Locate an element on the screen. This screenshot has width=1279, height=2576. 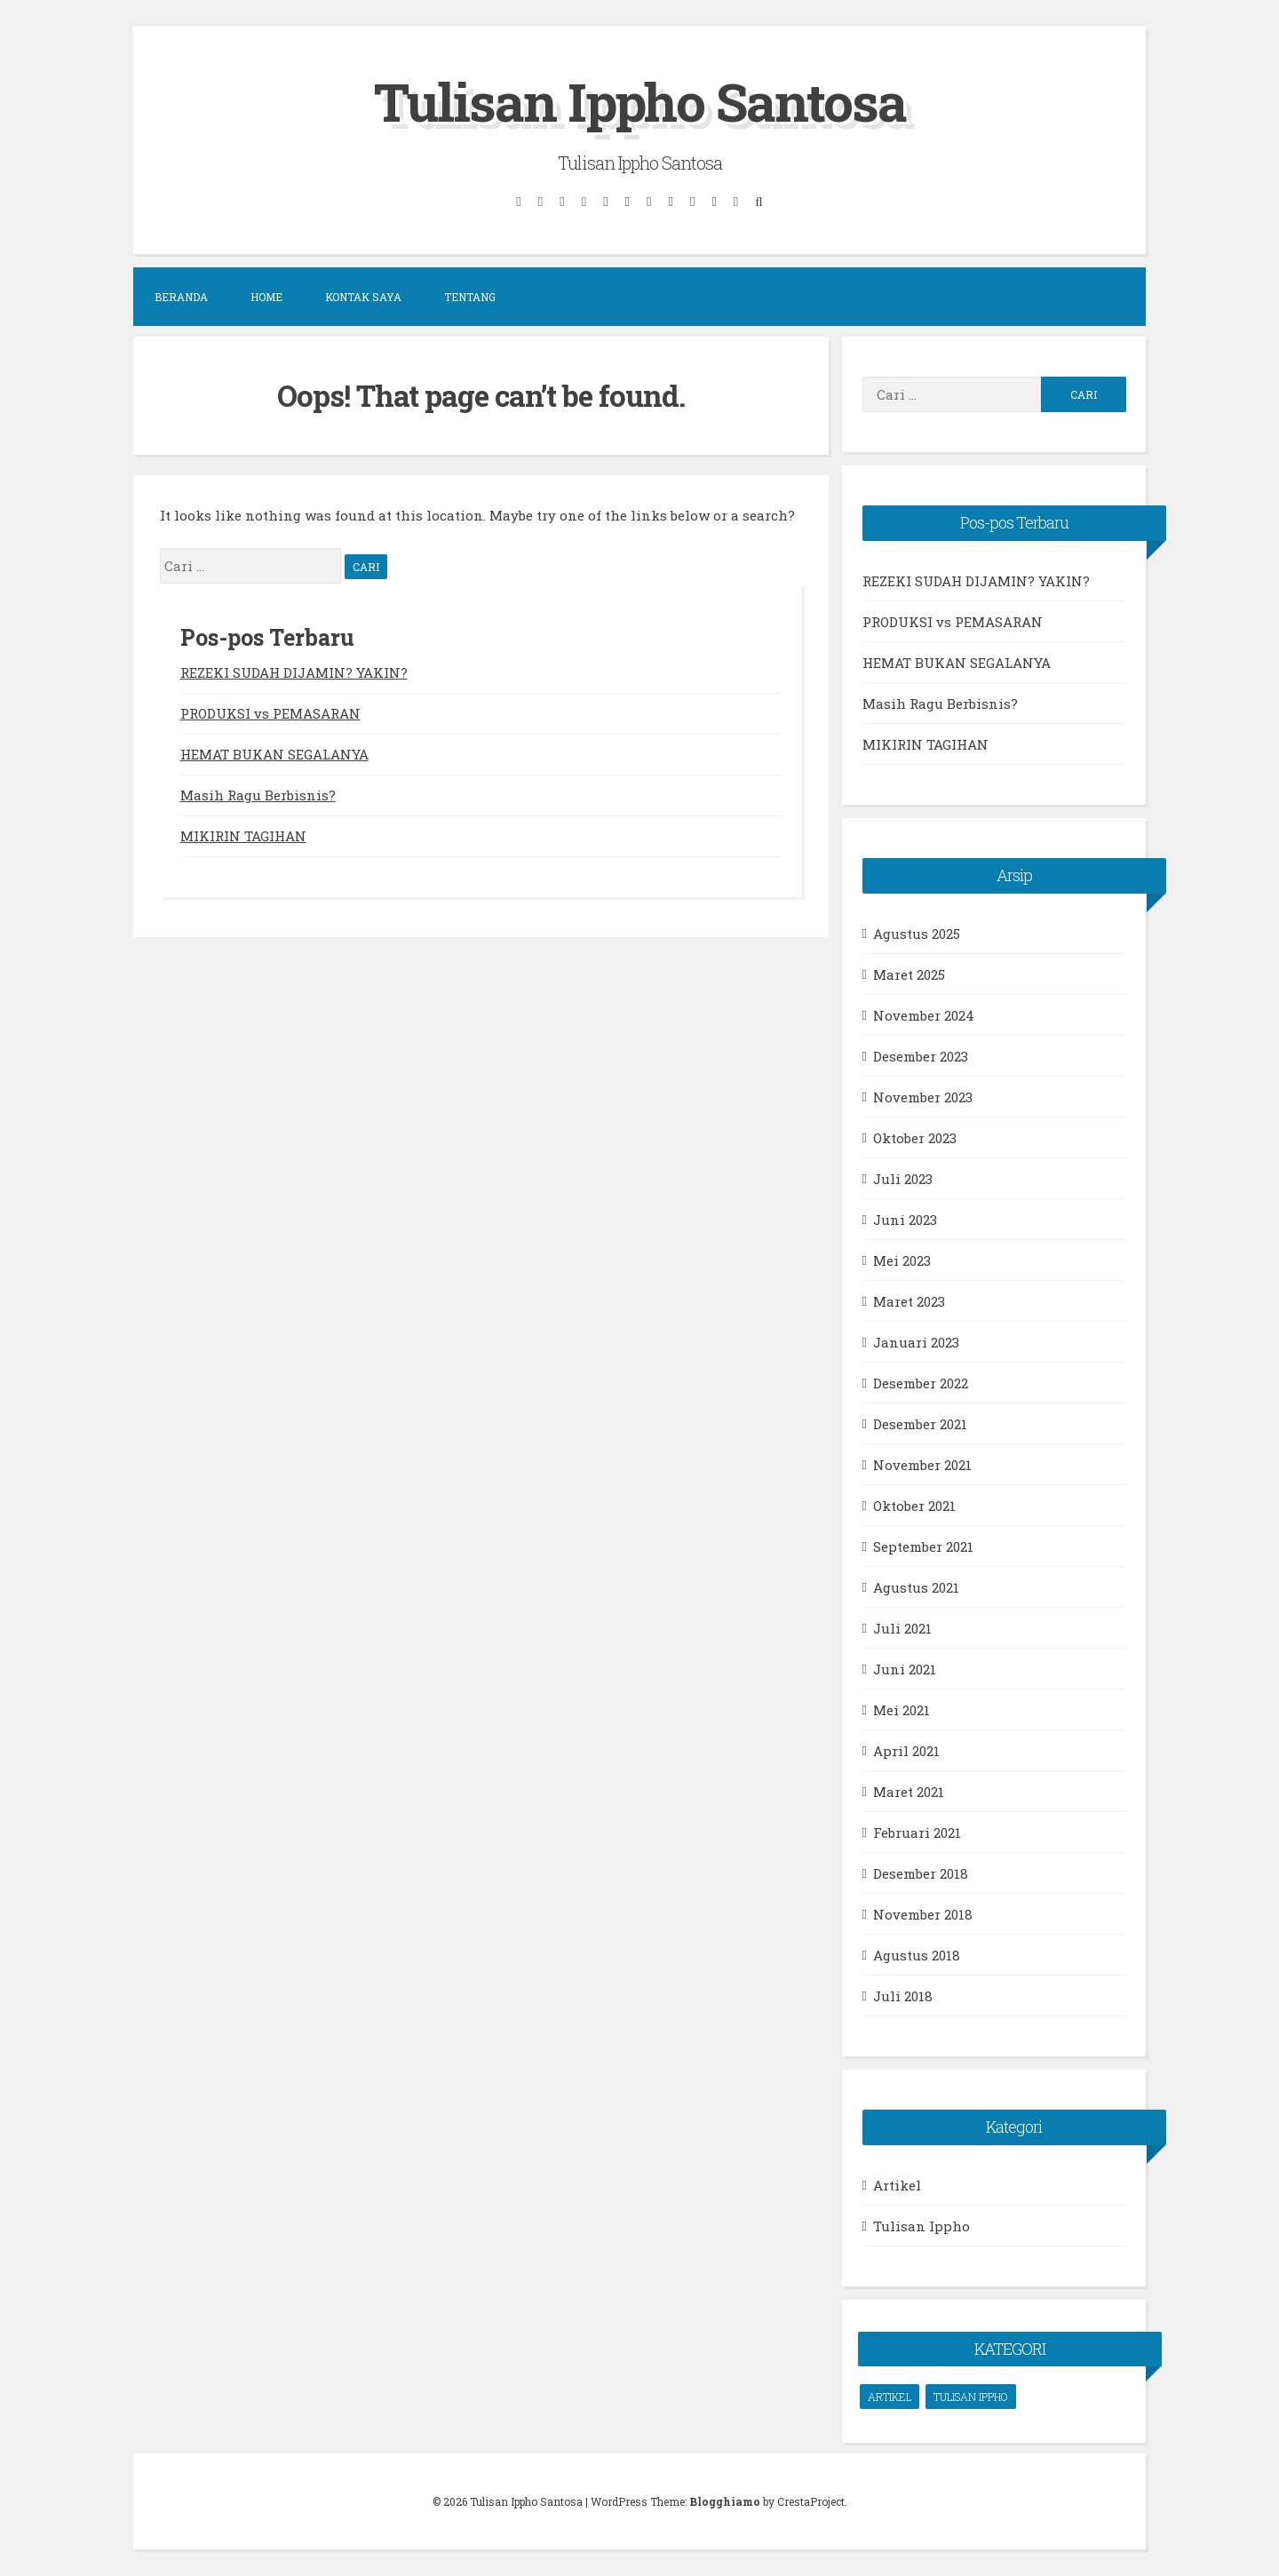
Desember 2022 is located at coordinates (920, 1382).